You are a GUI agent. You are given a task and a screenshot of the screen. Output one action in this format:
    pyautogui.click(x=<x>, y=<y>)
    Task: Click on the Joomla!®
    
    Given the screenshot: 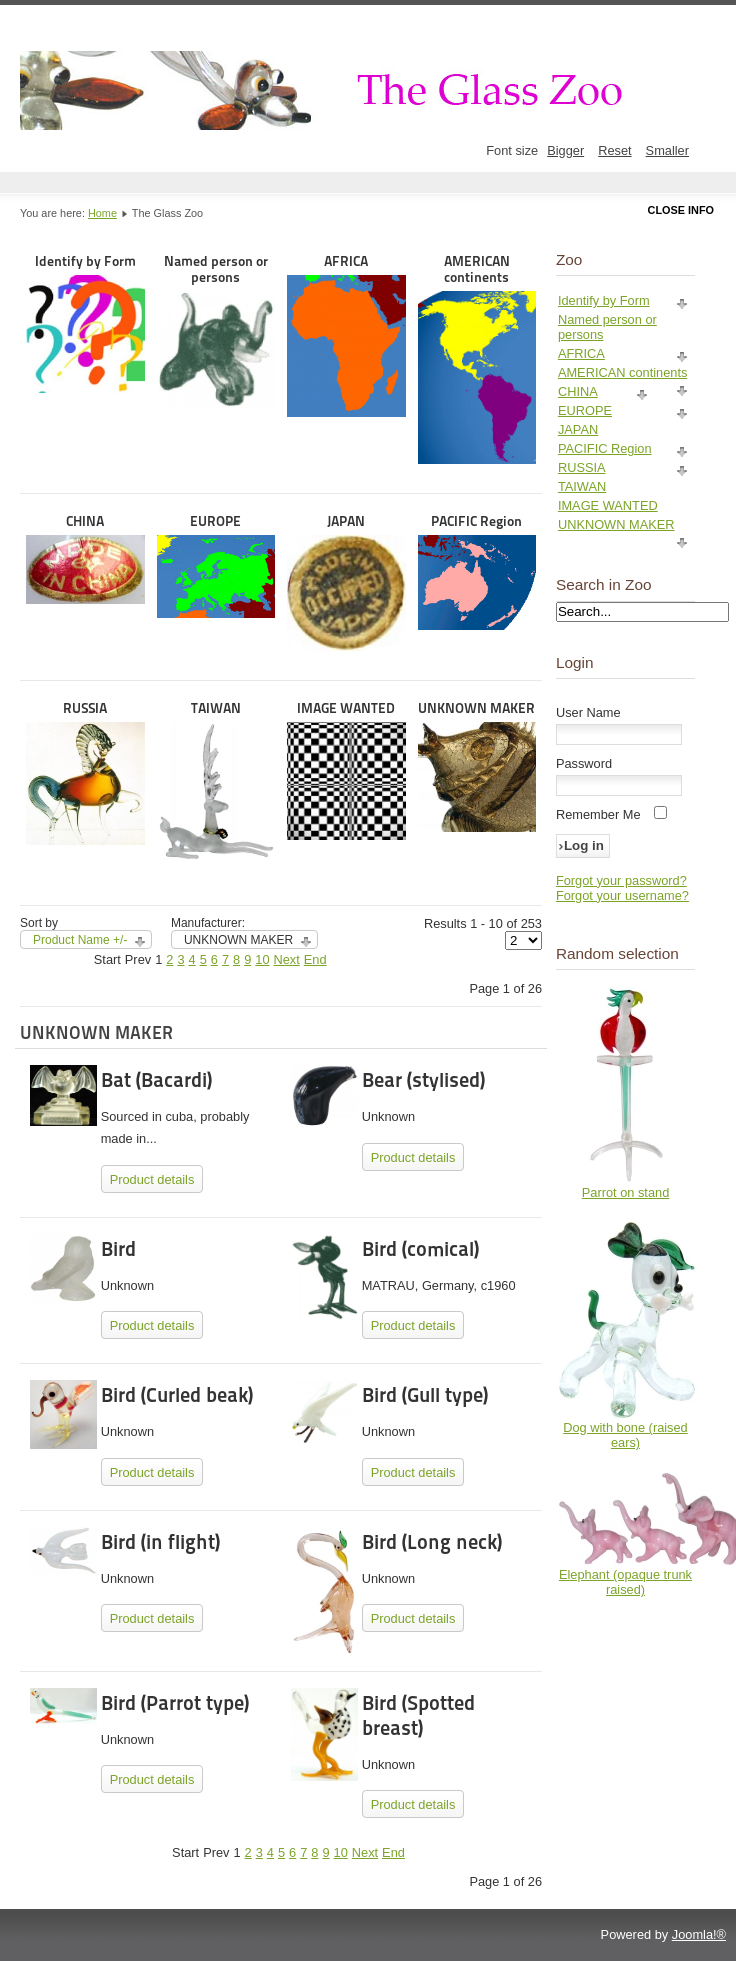 What is the action you would take?
    pyautogui.click(x=699, y=1934)
    